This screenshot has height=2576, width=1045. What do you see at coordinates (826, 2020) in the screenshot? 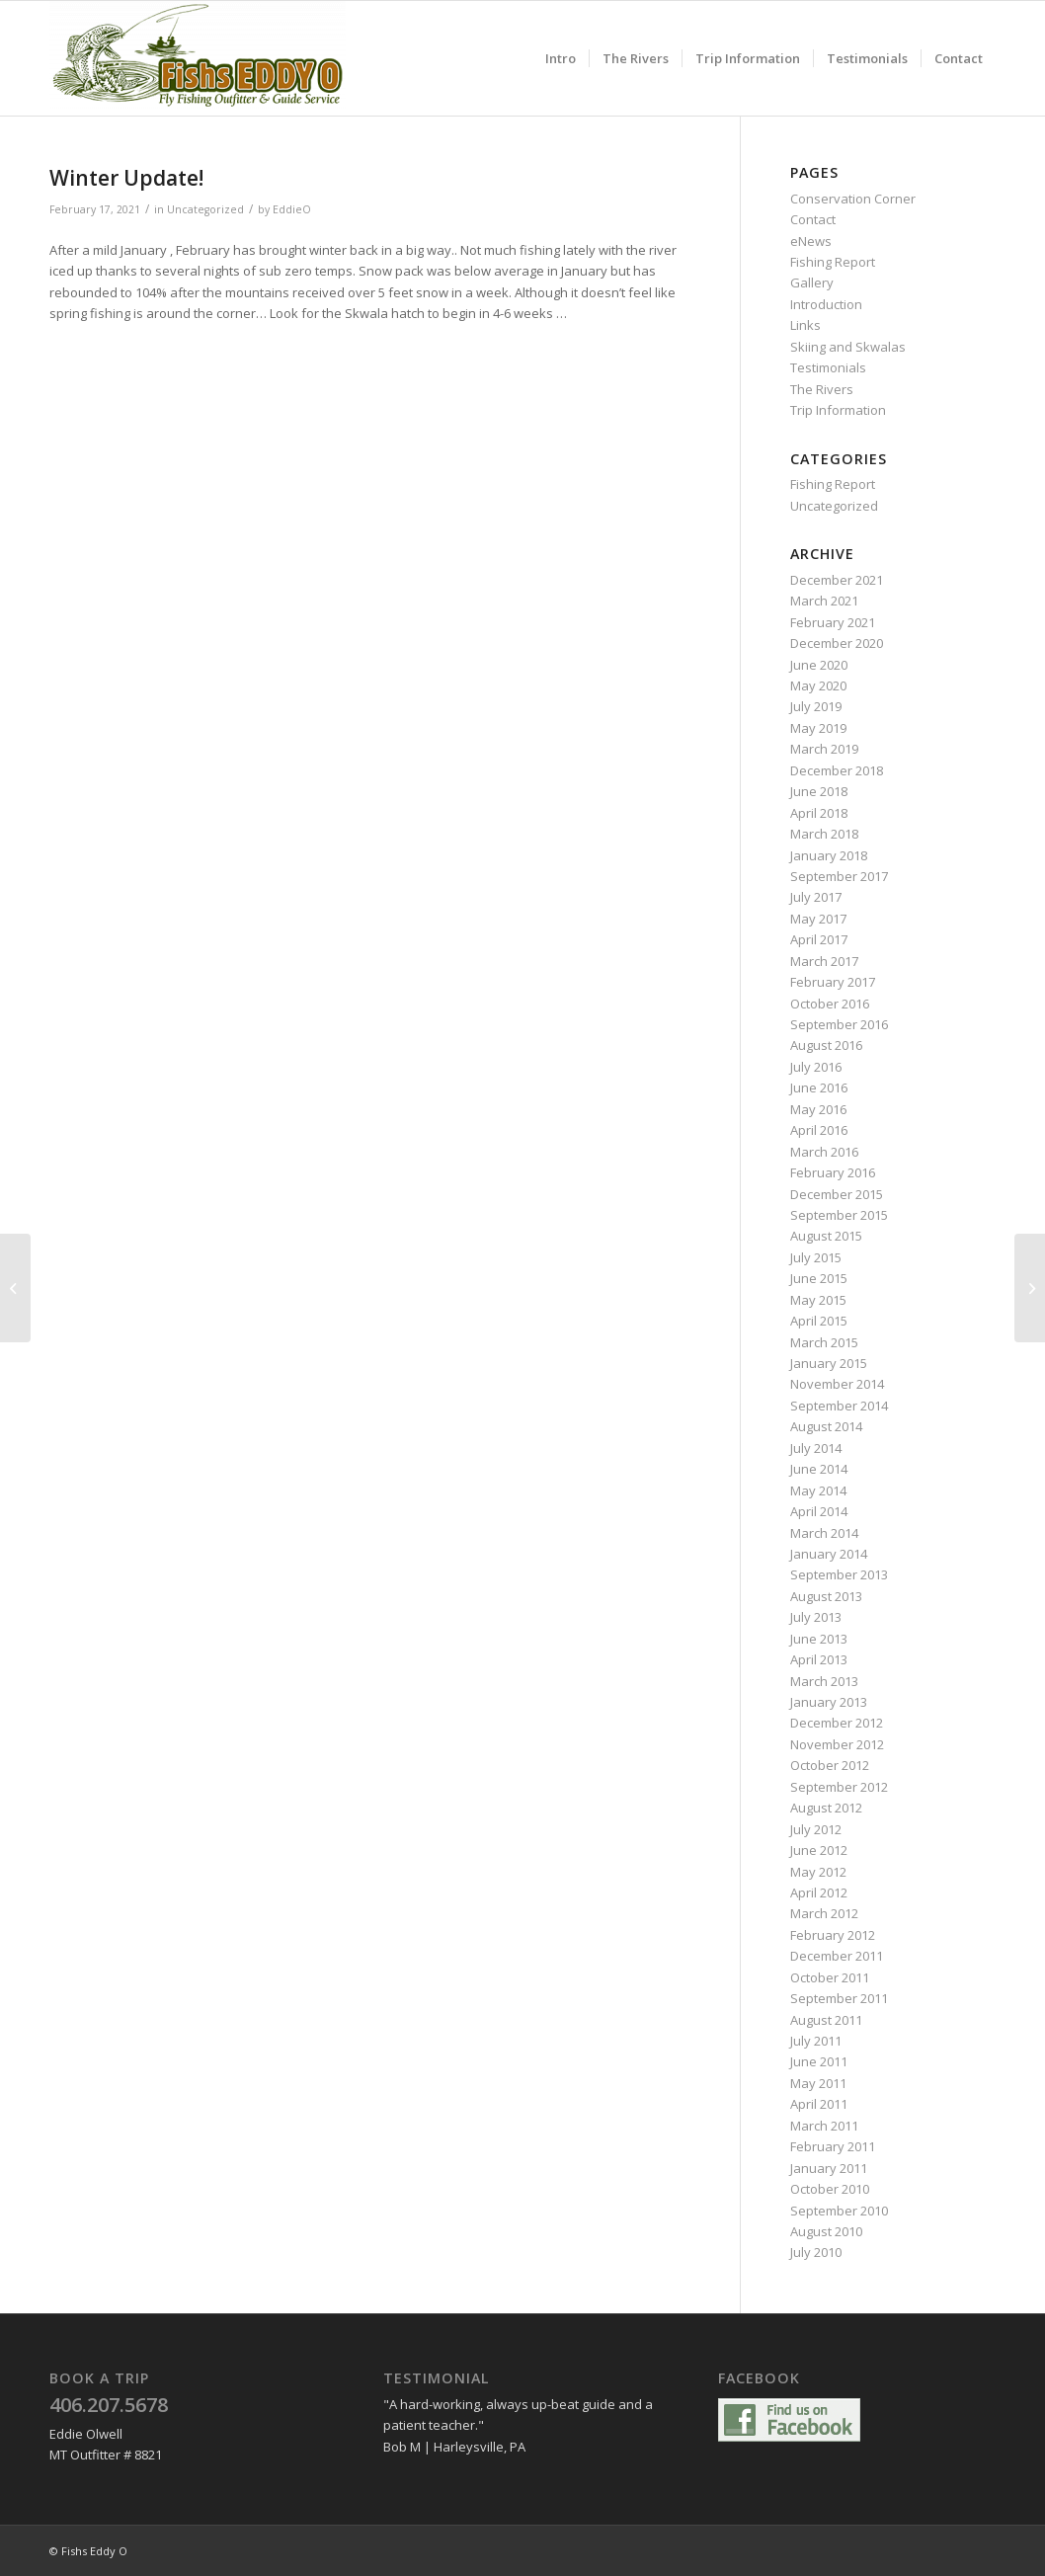
I see `August 2011` at bounding box center [826, 2020].